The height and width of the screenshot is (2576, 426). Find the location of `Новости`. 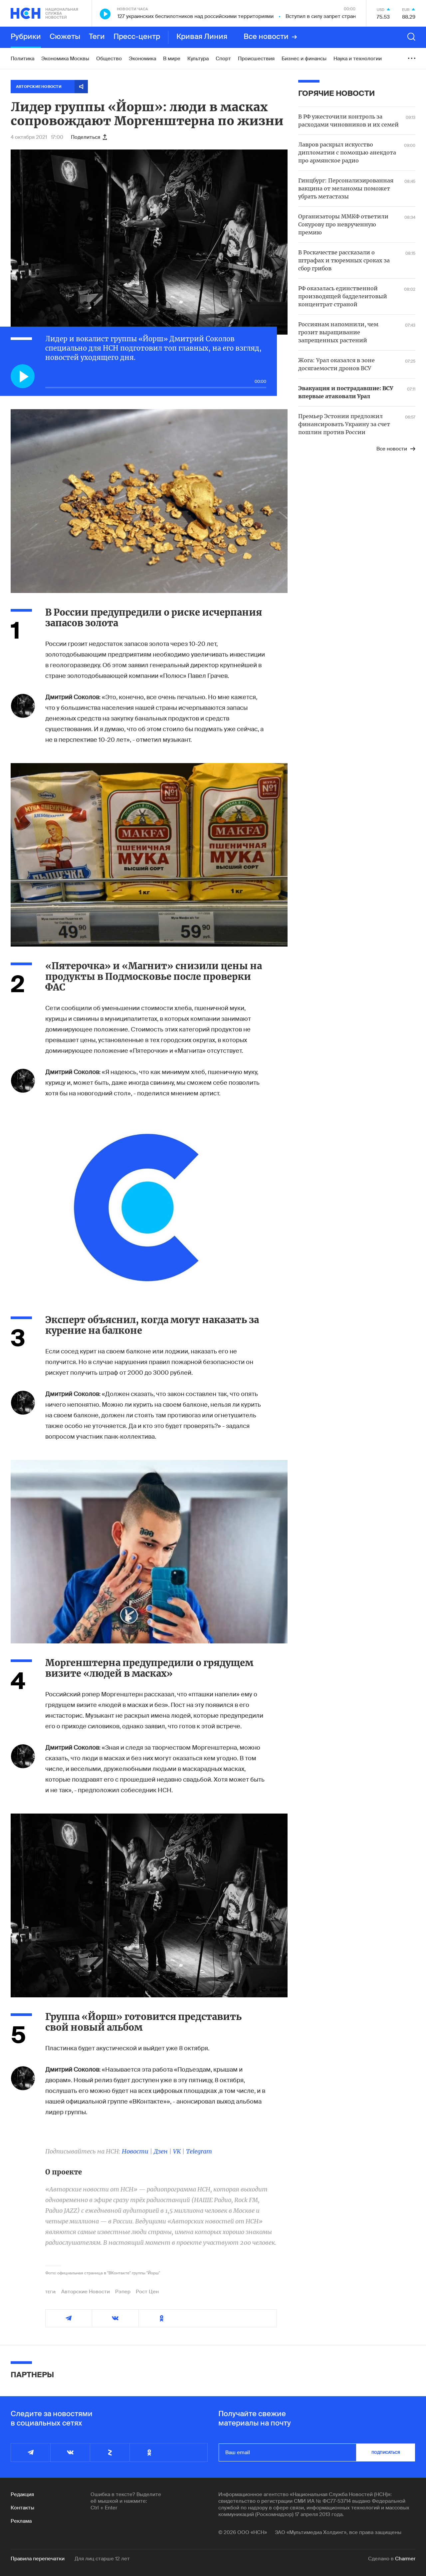

Новости is located at coordinates (135, 2151).